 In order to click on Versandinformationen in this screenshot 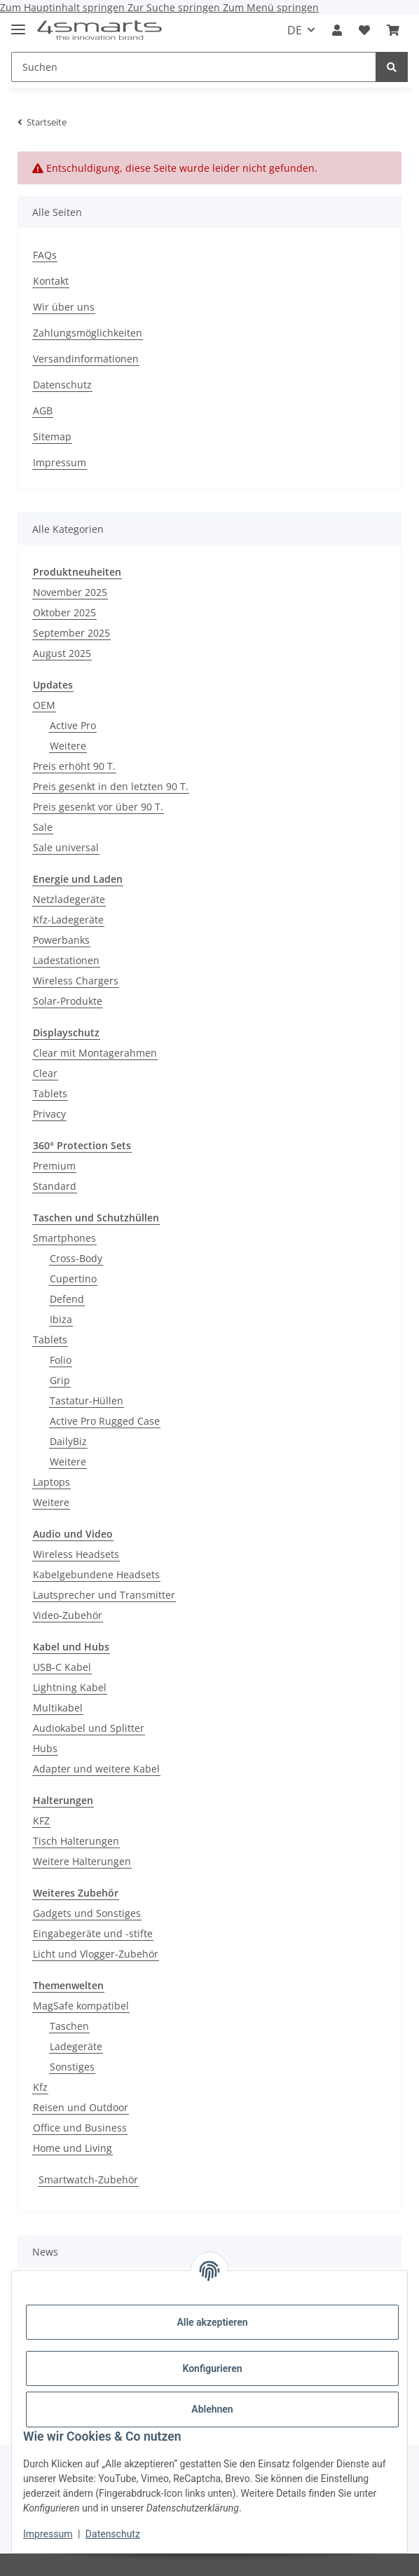, I will do `click(86, 358)`.